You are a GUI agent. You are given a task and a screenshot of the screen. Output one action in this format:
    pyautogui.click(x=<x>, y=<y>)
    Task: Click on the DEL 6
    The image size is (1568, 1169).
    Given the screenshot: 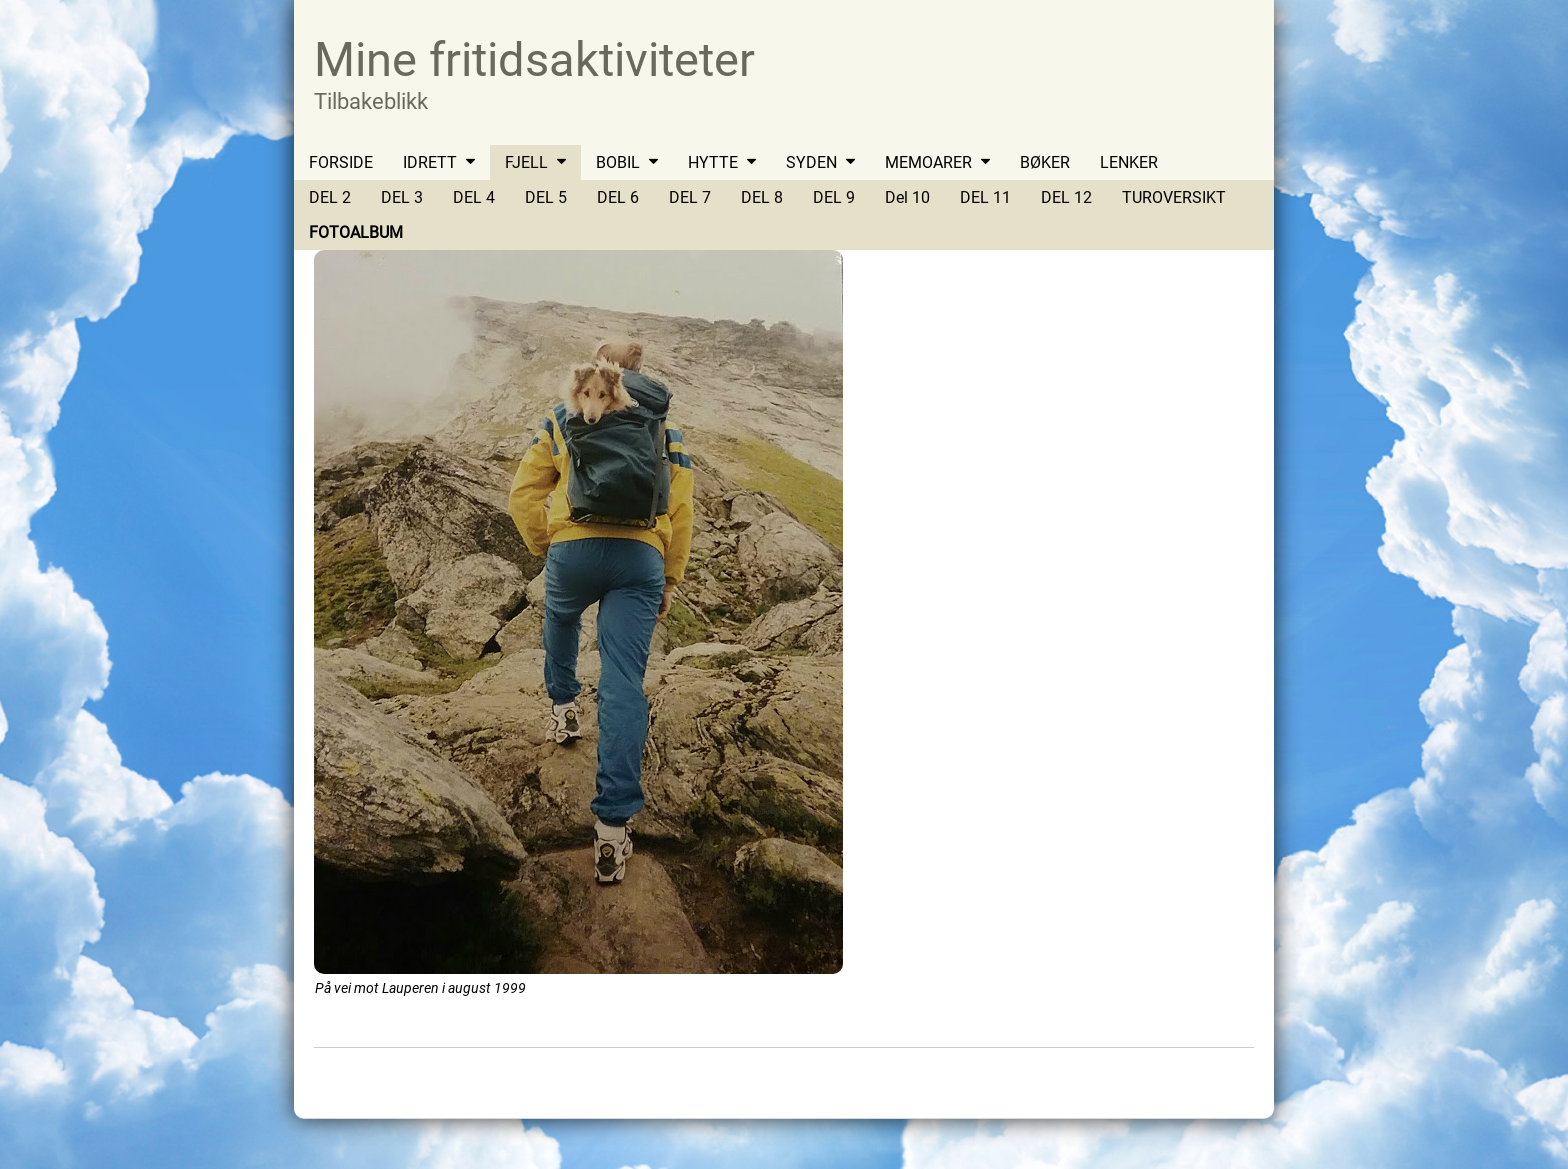 What is the action you would take?
    pyautogui.click(x=618, y=197)
    